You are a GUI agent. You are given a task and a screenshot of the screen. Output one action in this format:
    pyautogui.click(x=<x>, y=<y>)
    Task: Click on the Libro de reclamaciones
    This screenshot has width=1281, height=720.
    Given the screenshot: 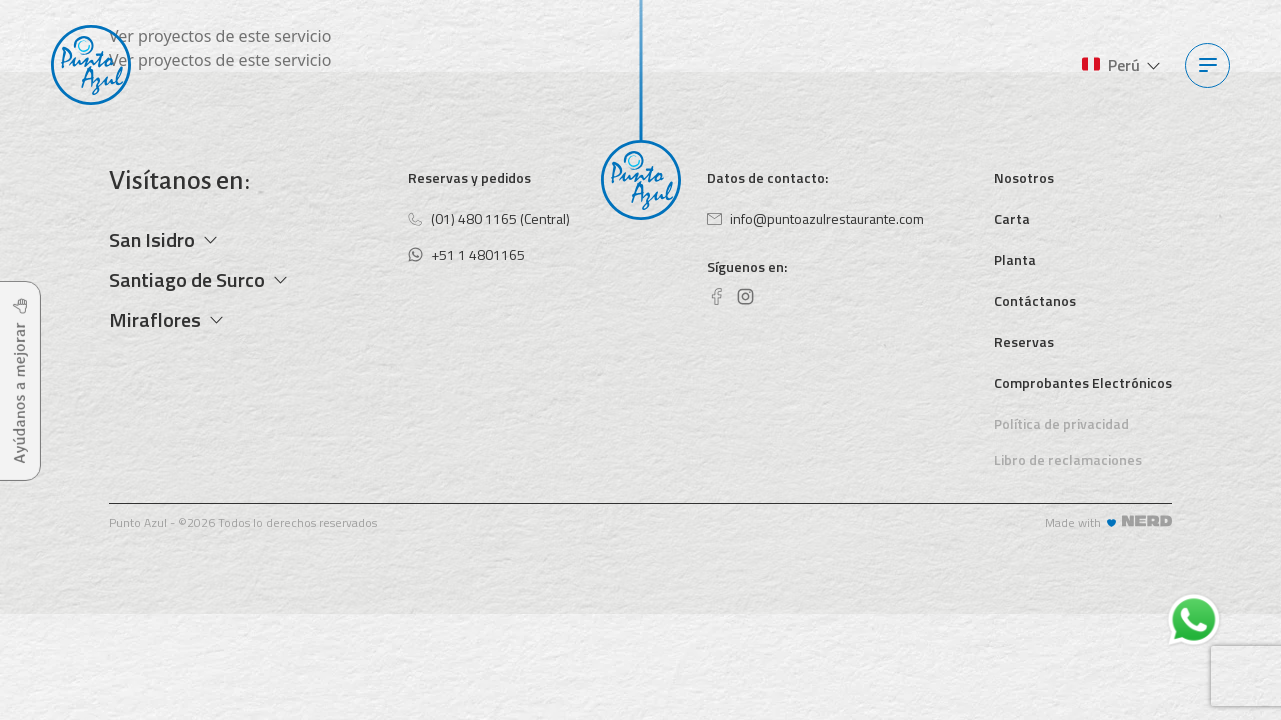 What is the action you would take?
    pyautogui.click(x=1068, y=459)
    